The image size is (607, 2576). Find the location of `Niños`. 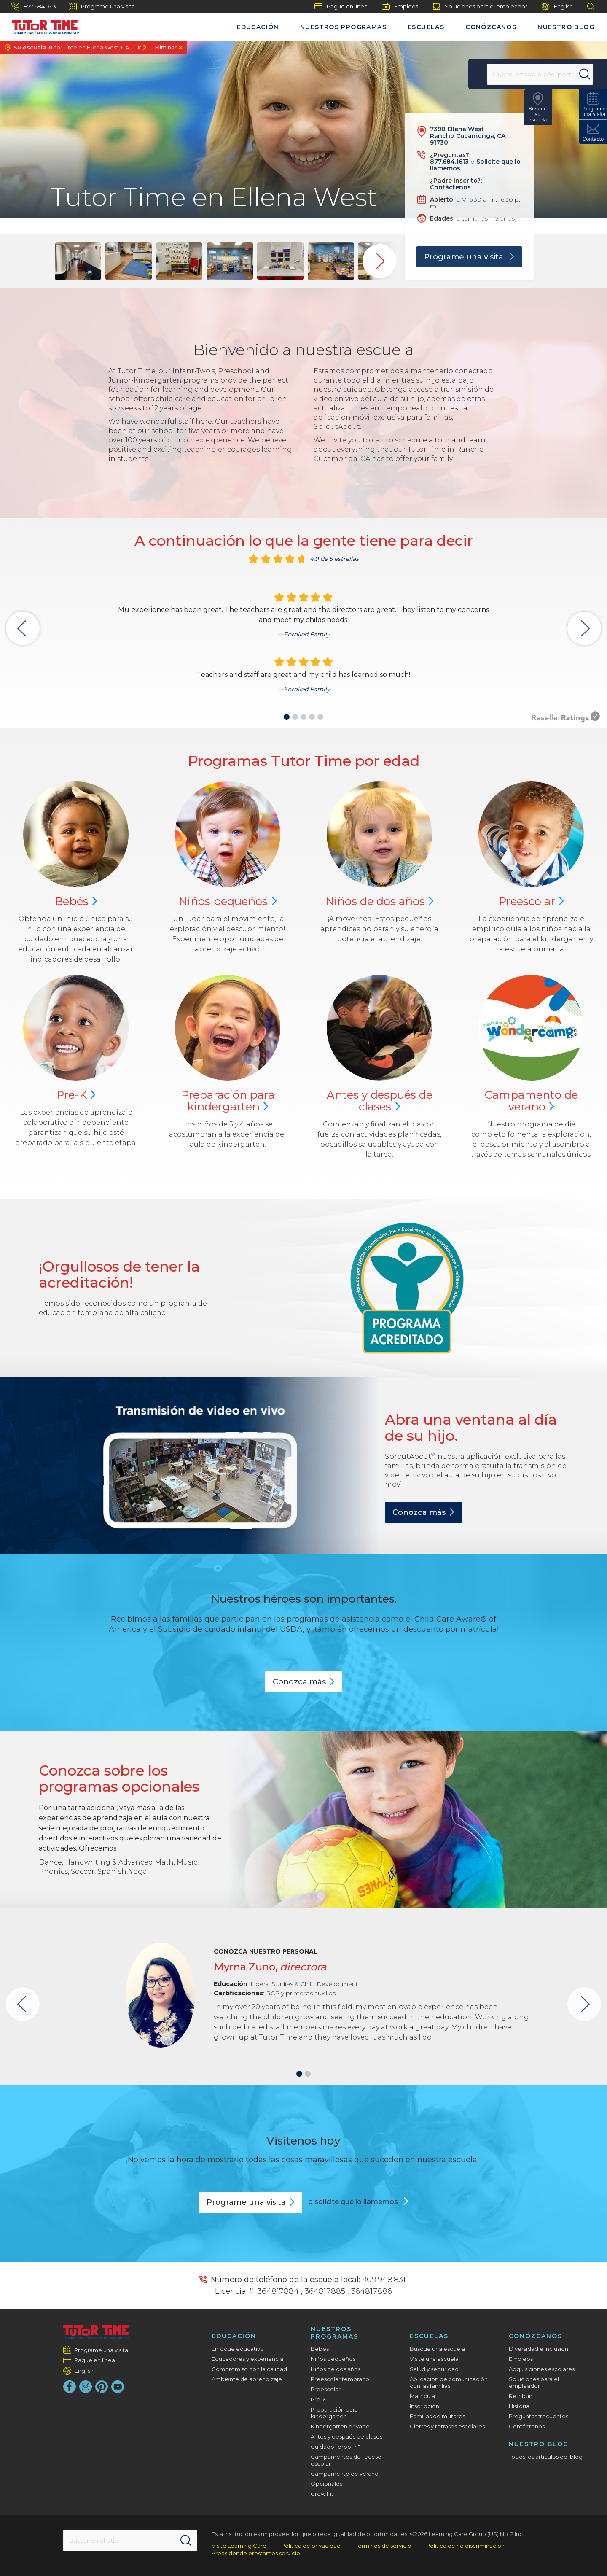

Niños is located at coordinates (228, 901).